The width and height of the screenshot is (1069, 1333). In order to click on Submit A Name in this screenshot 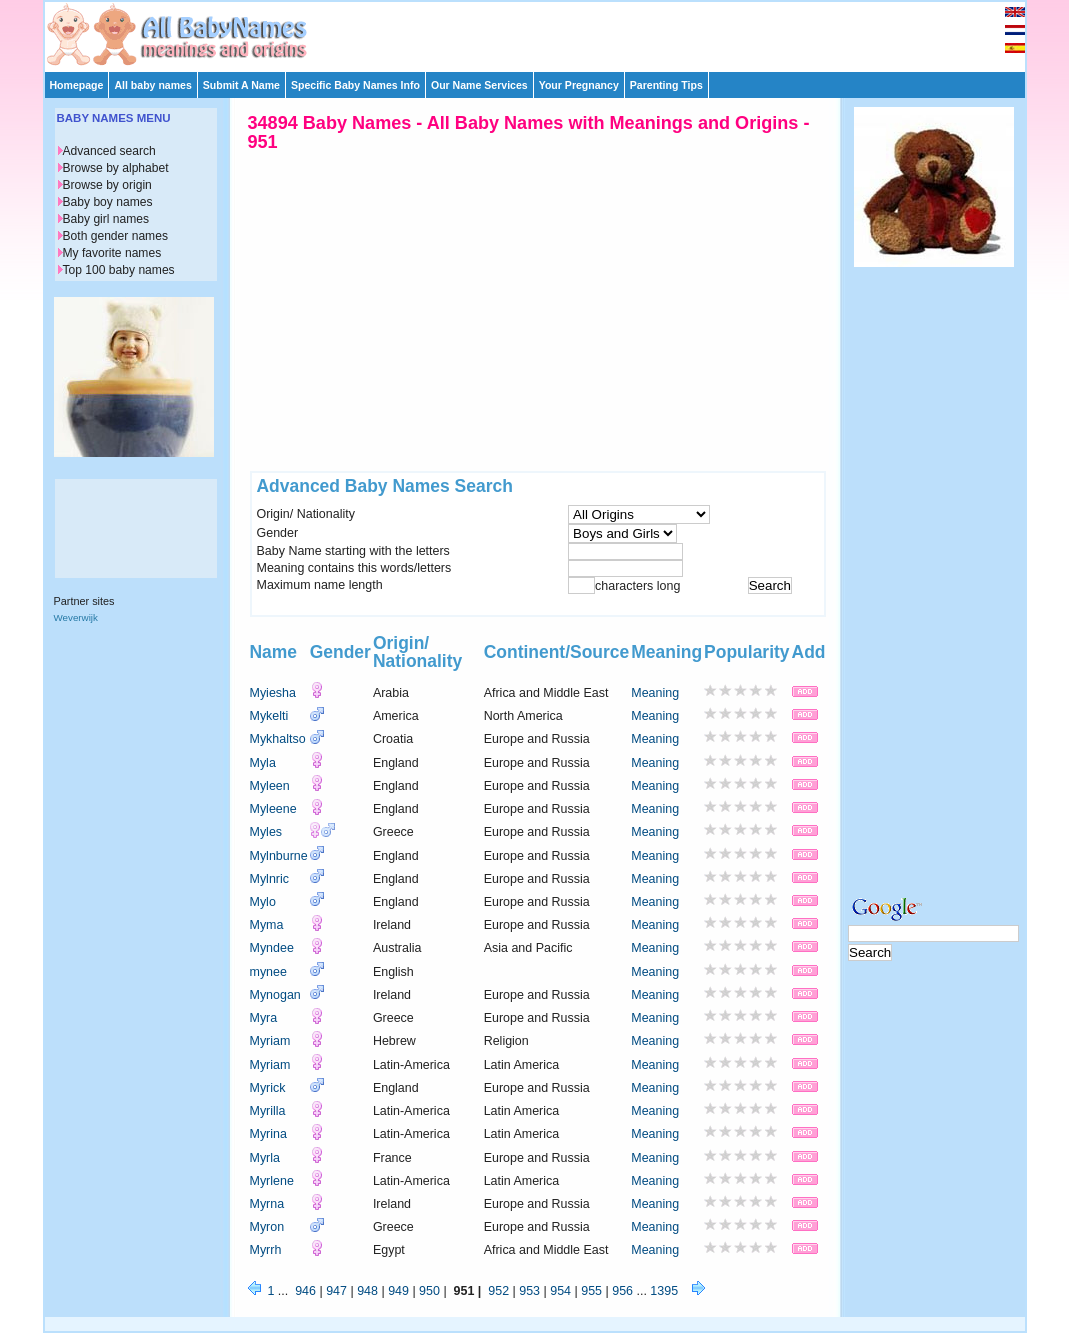, I will do `click(241, 85)`.